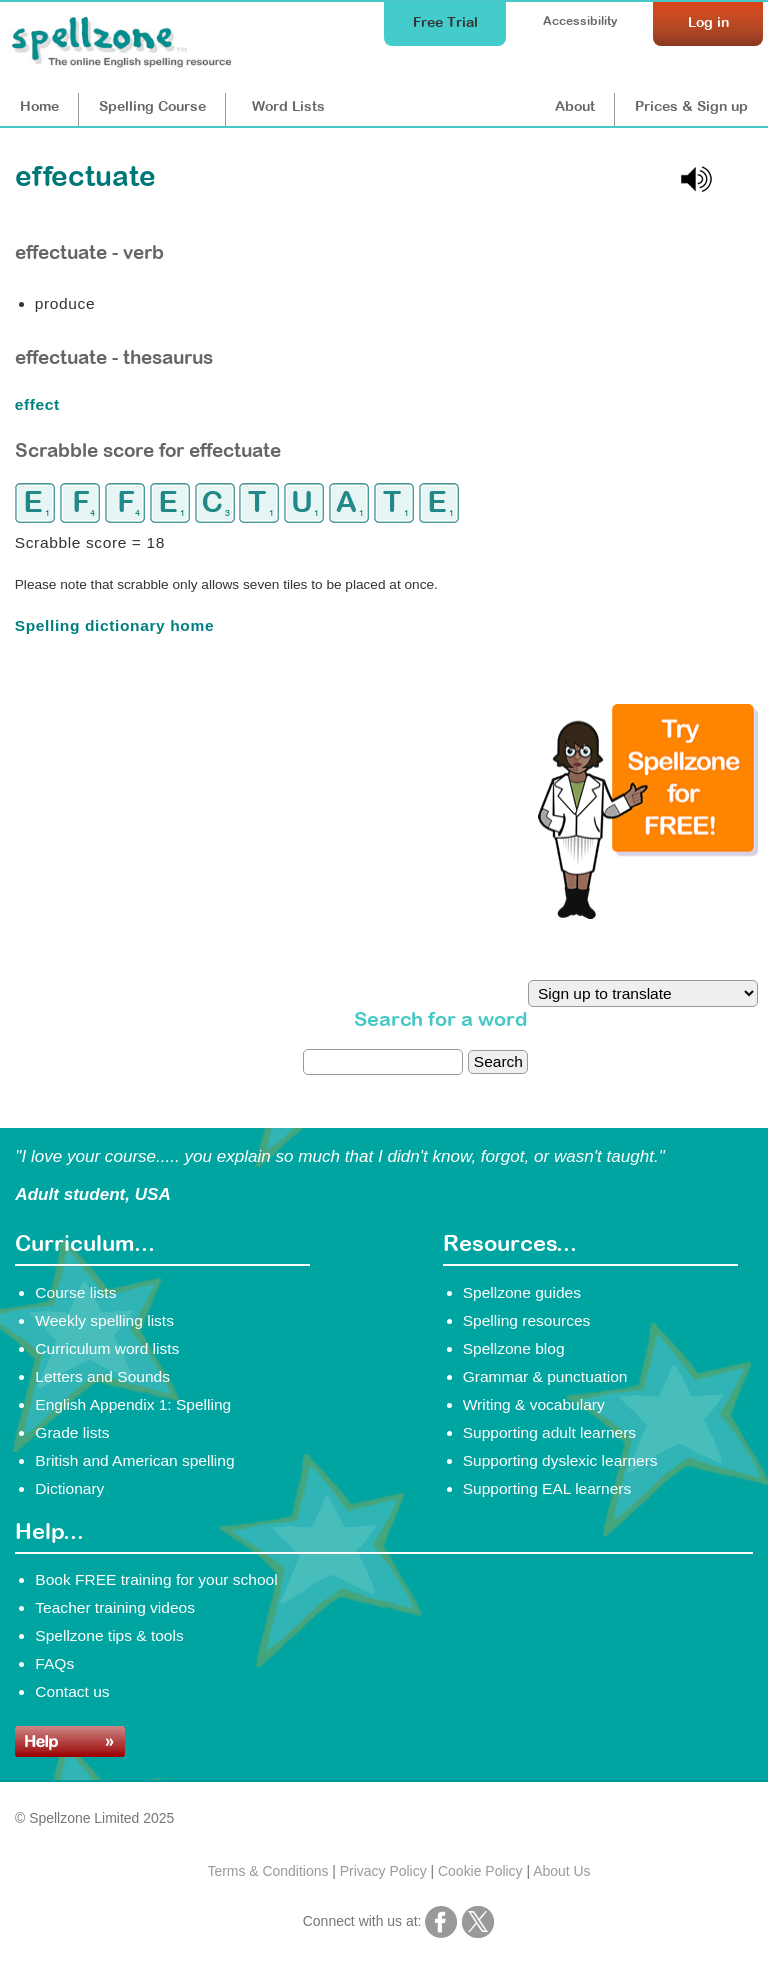  What do you see at coordinates (383, 1871) in the screenshot?
I see `Privacy Policy` at bounding box center [383, 1871].